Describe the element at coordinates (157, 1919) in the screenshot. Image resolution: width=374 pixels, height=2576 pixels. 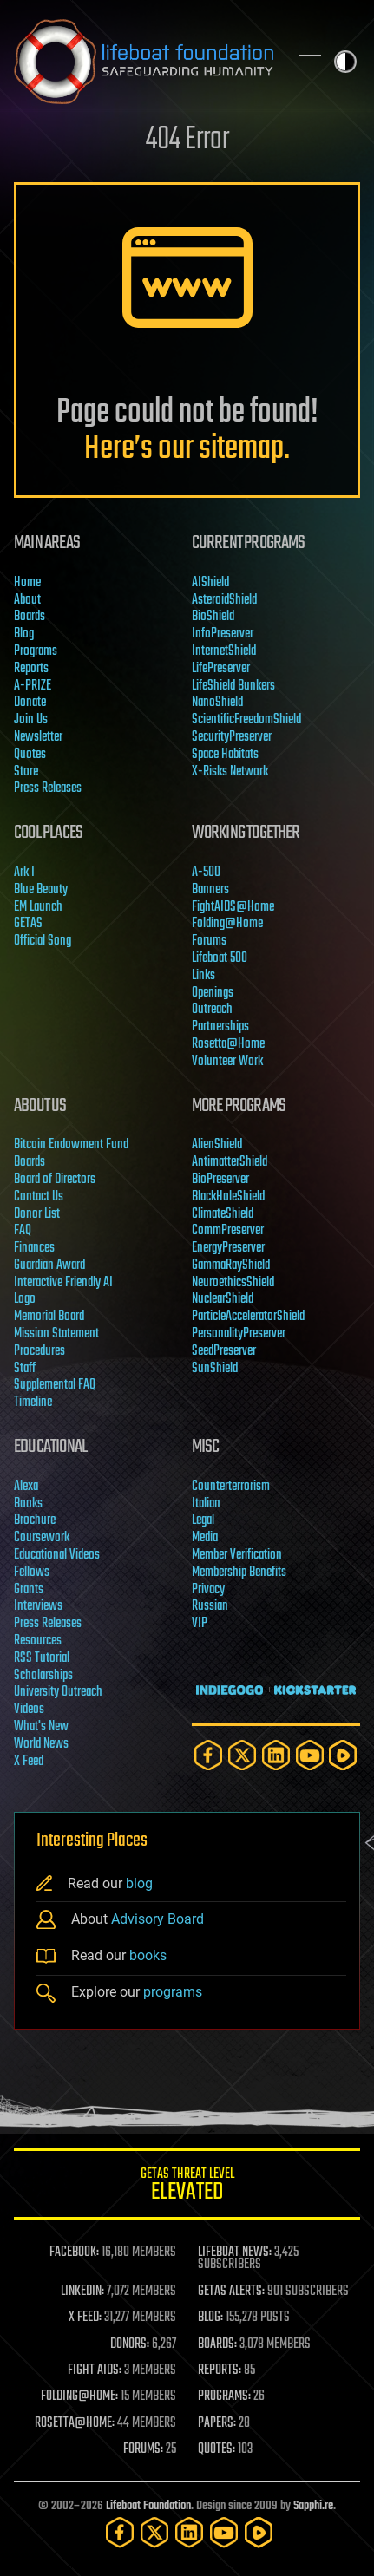
I see `Advisory Board` at that location.